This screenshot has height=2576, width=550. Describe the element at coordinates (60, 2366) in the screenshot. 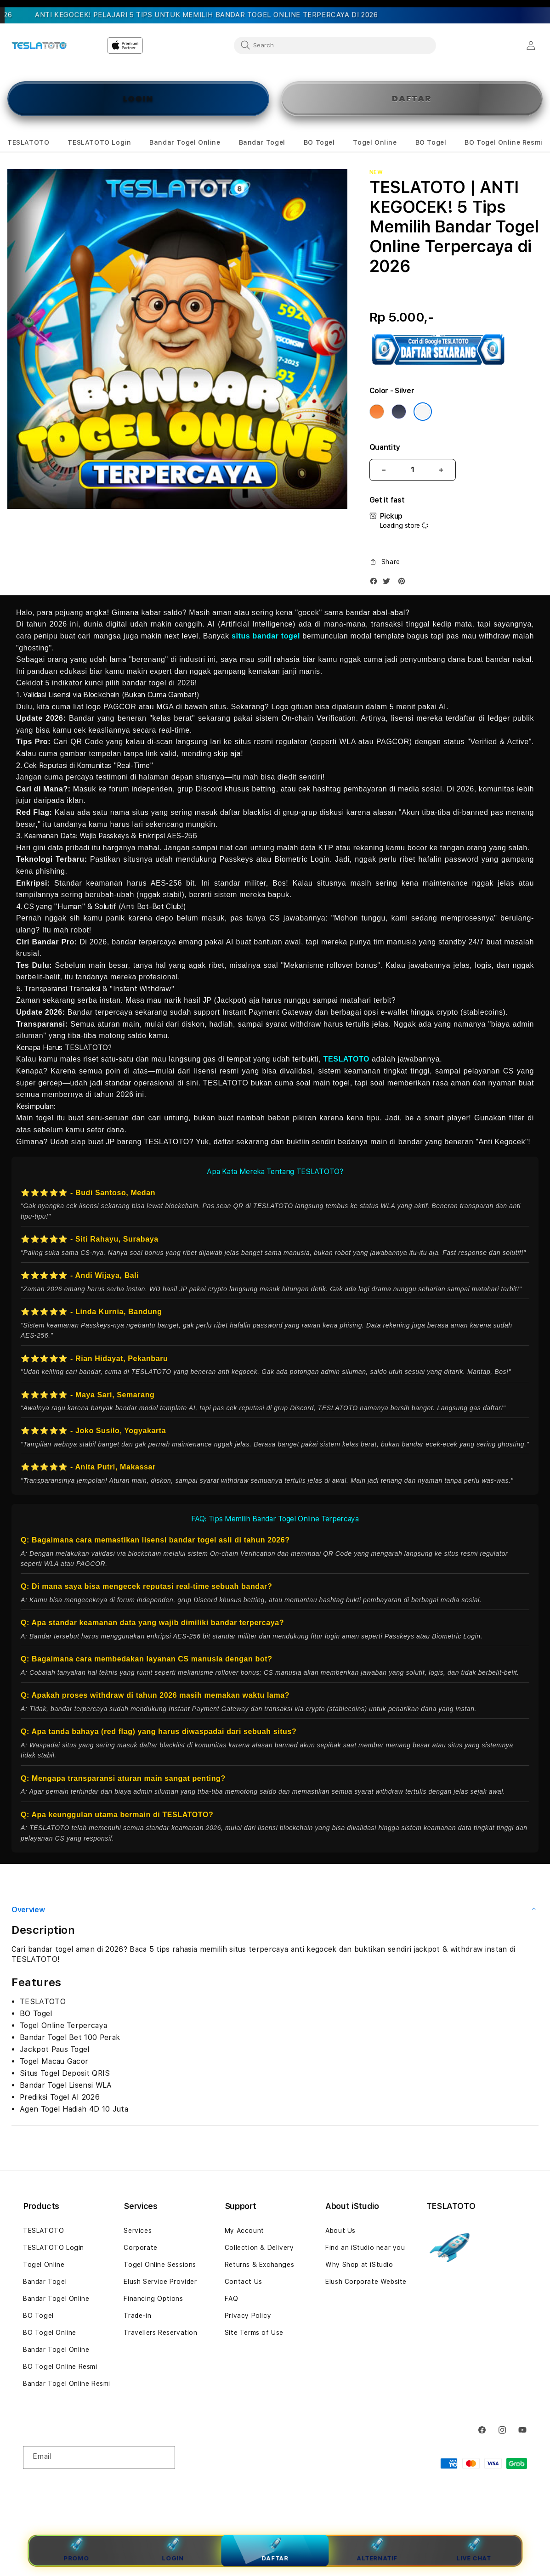

I see `BO Togel Online Resmi` at that location.